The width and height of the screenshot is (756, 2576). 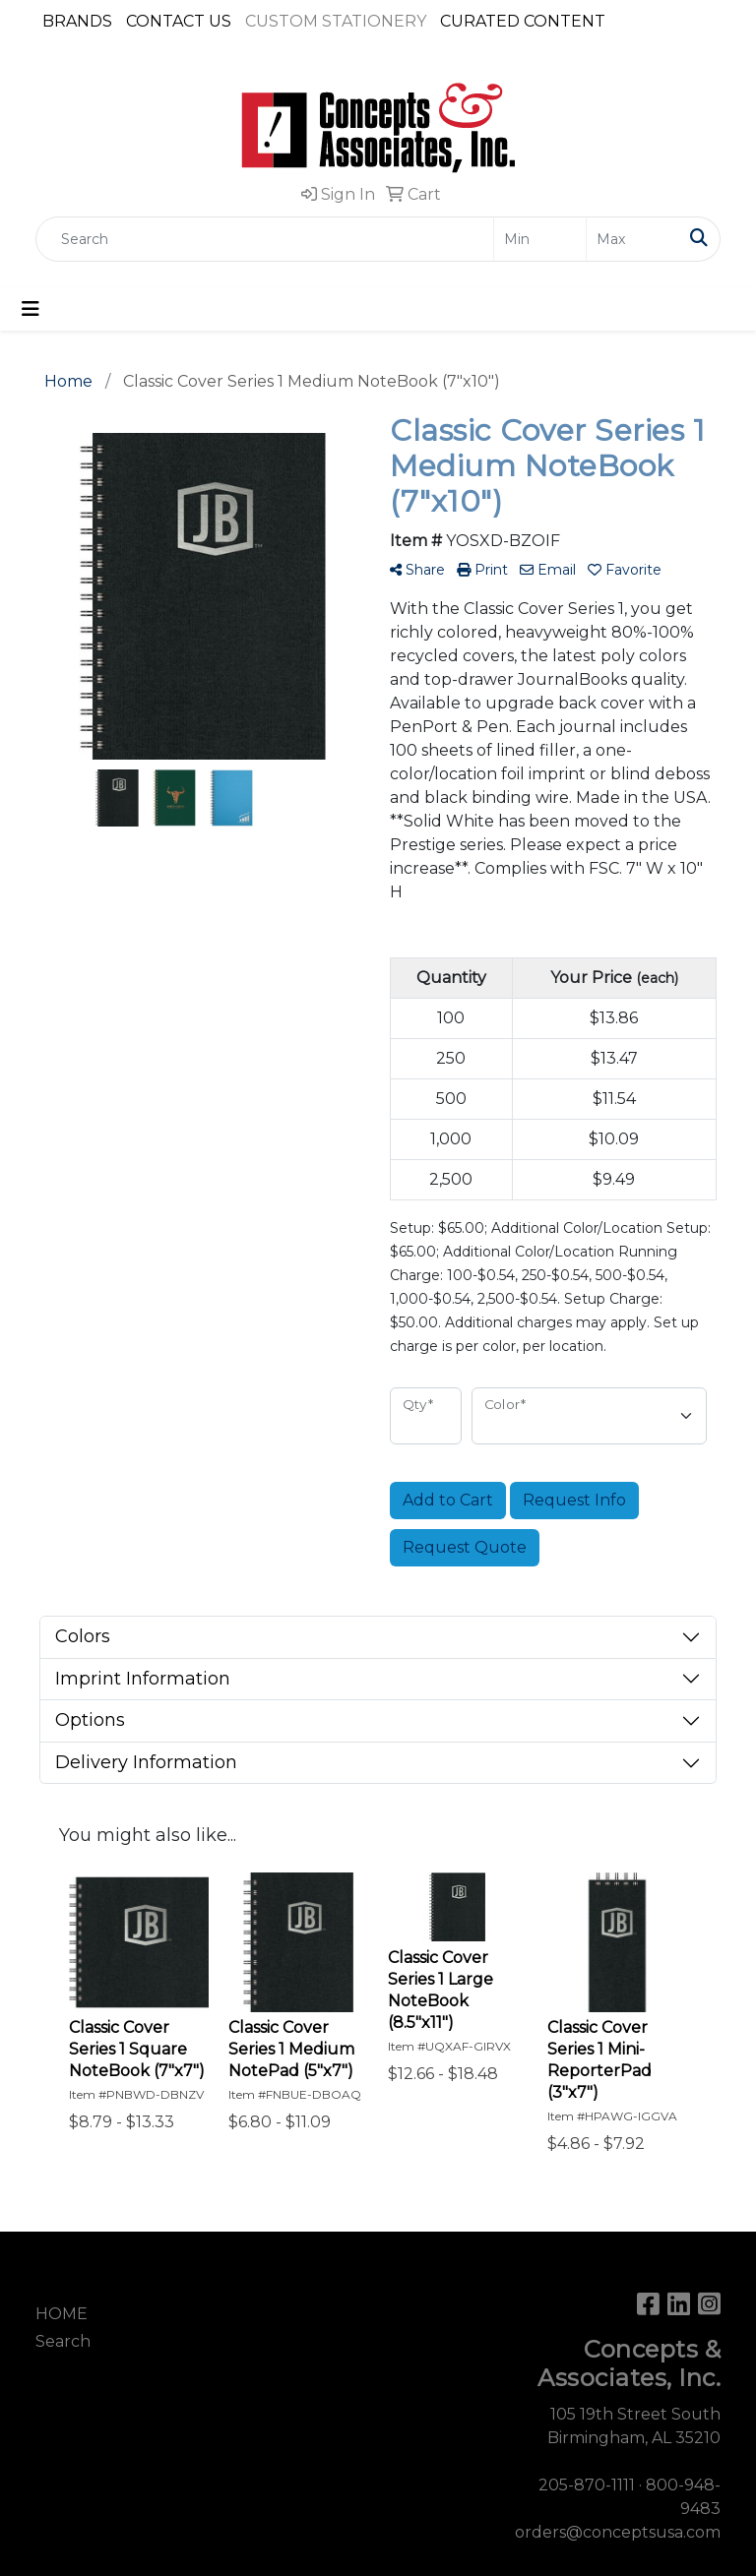 I want to click on BRANDS, so click(x=77, y=21).